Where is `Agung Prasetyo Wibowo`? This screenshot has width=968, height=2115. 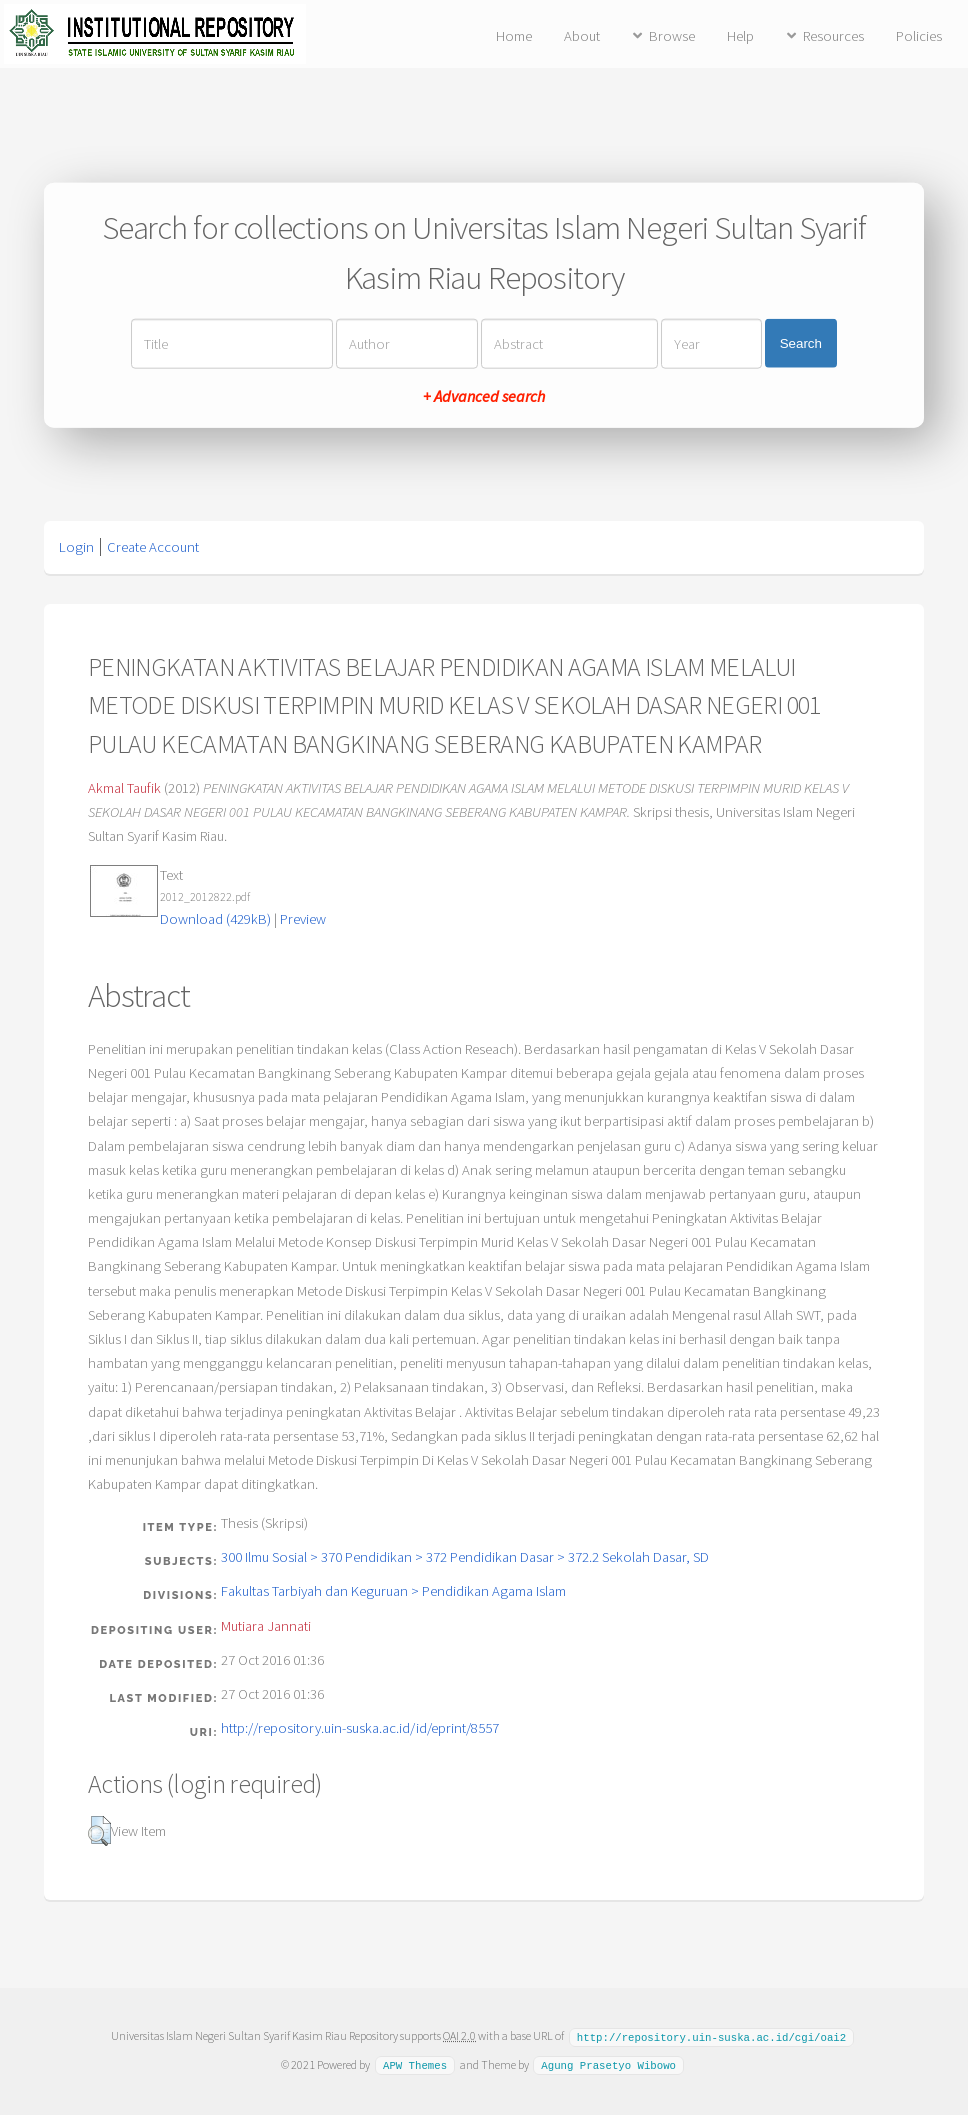 Agung Prasetyo Wibowo is located at coordinates (608, 2064).